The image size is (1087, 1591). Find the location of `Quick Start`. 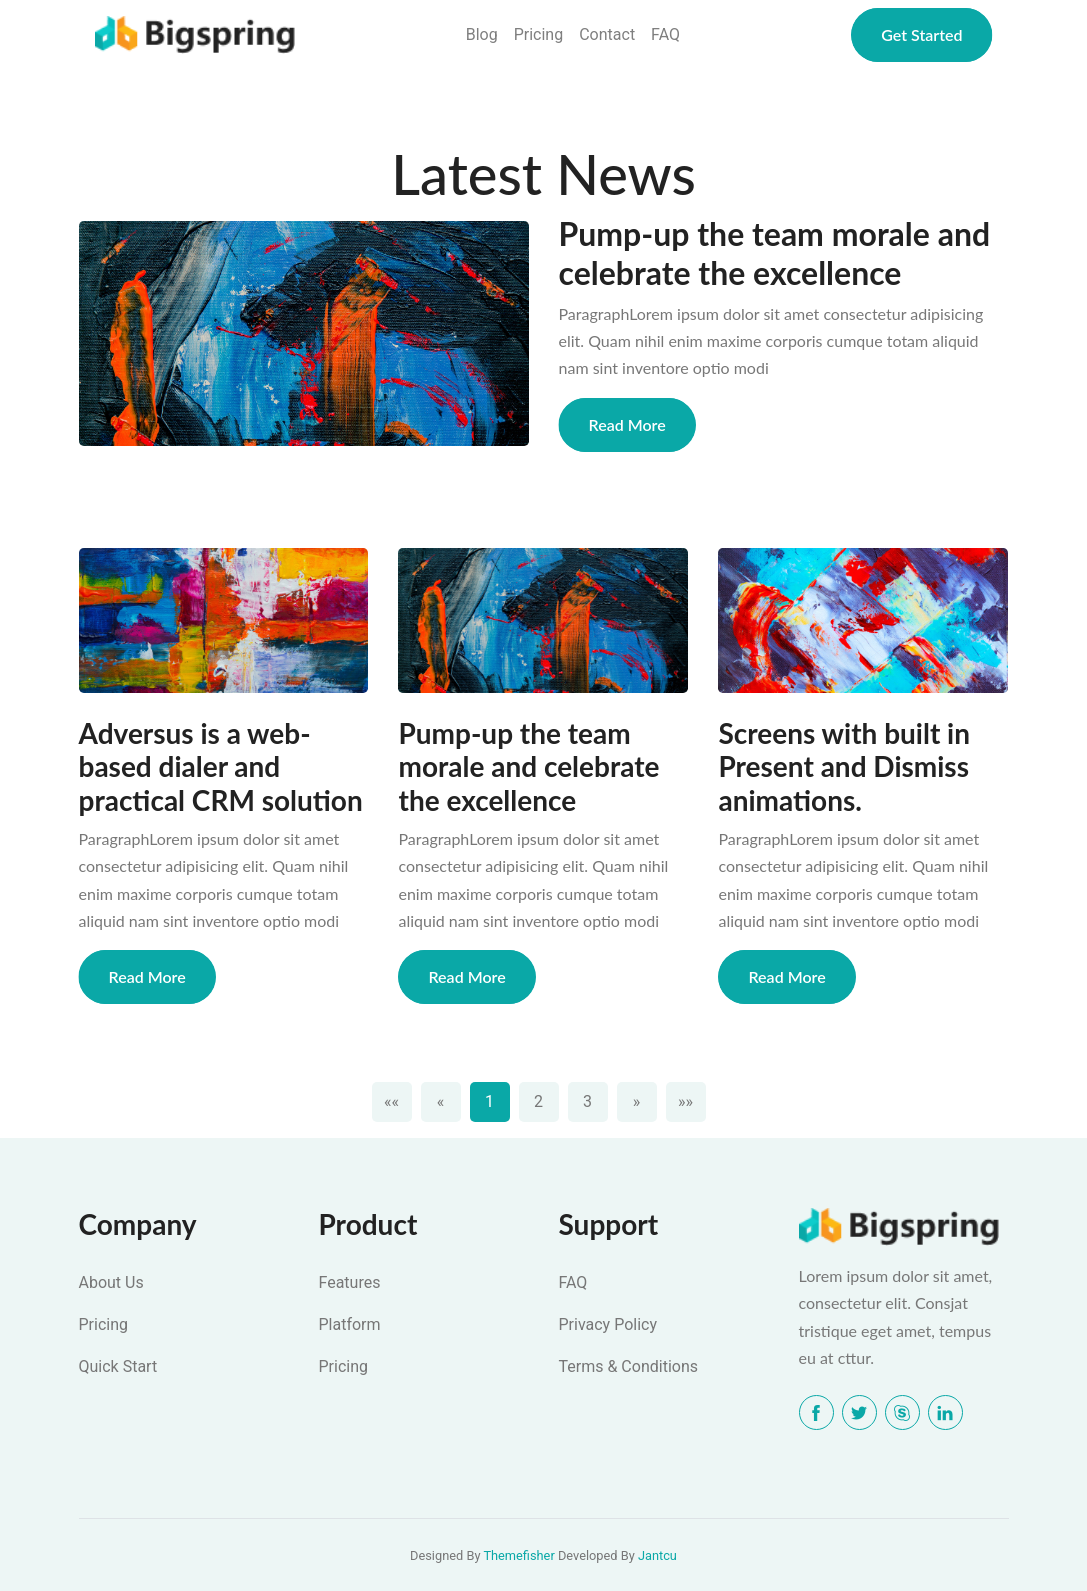

Quick Start is located at coordinates (118, 1366).